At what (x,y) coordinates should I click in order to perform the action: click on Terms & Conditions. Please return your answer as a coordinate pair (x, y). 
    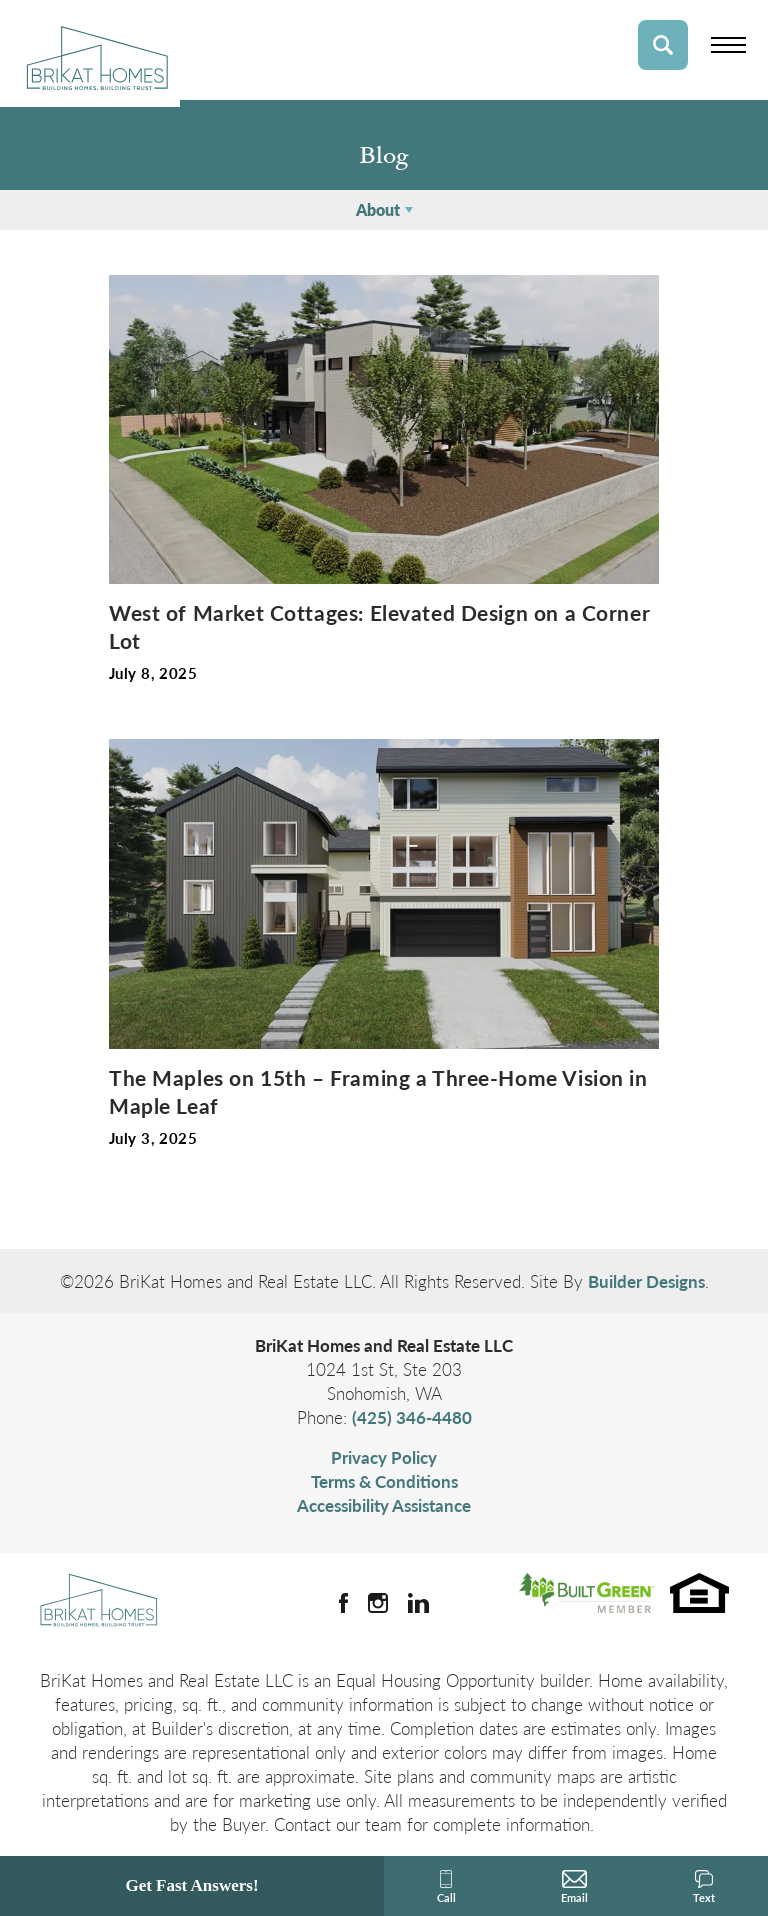
    Looking at the image, I should click on (384, 1481).